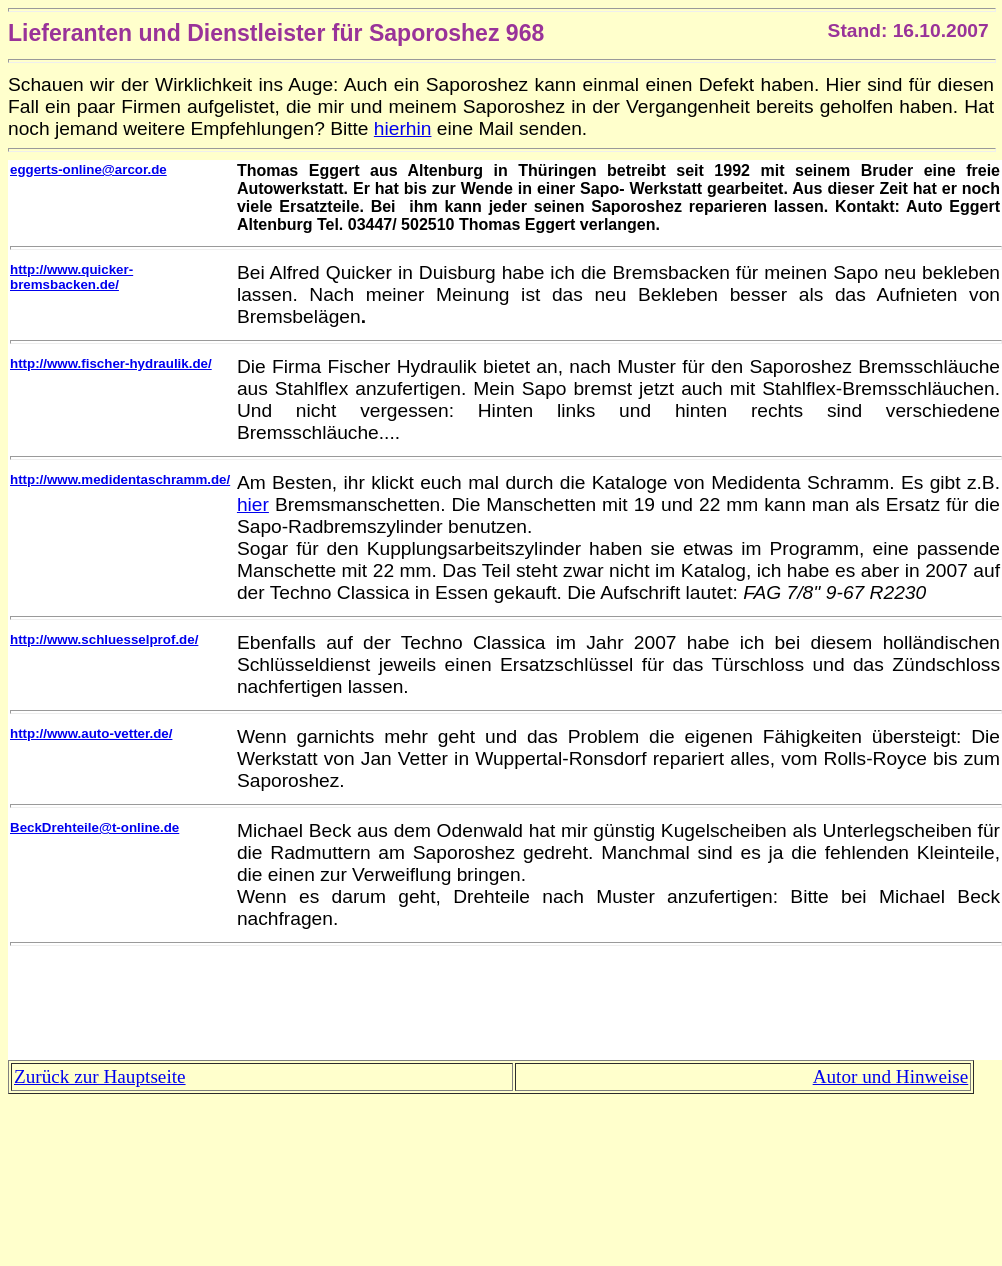 The height and width of the screenshot is (1266, 1002). Describe the element at coordinates (100, 1076) in the screenshot. I see `Zurück zur Hauptseite` at that location.